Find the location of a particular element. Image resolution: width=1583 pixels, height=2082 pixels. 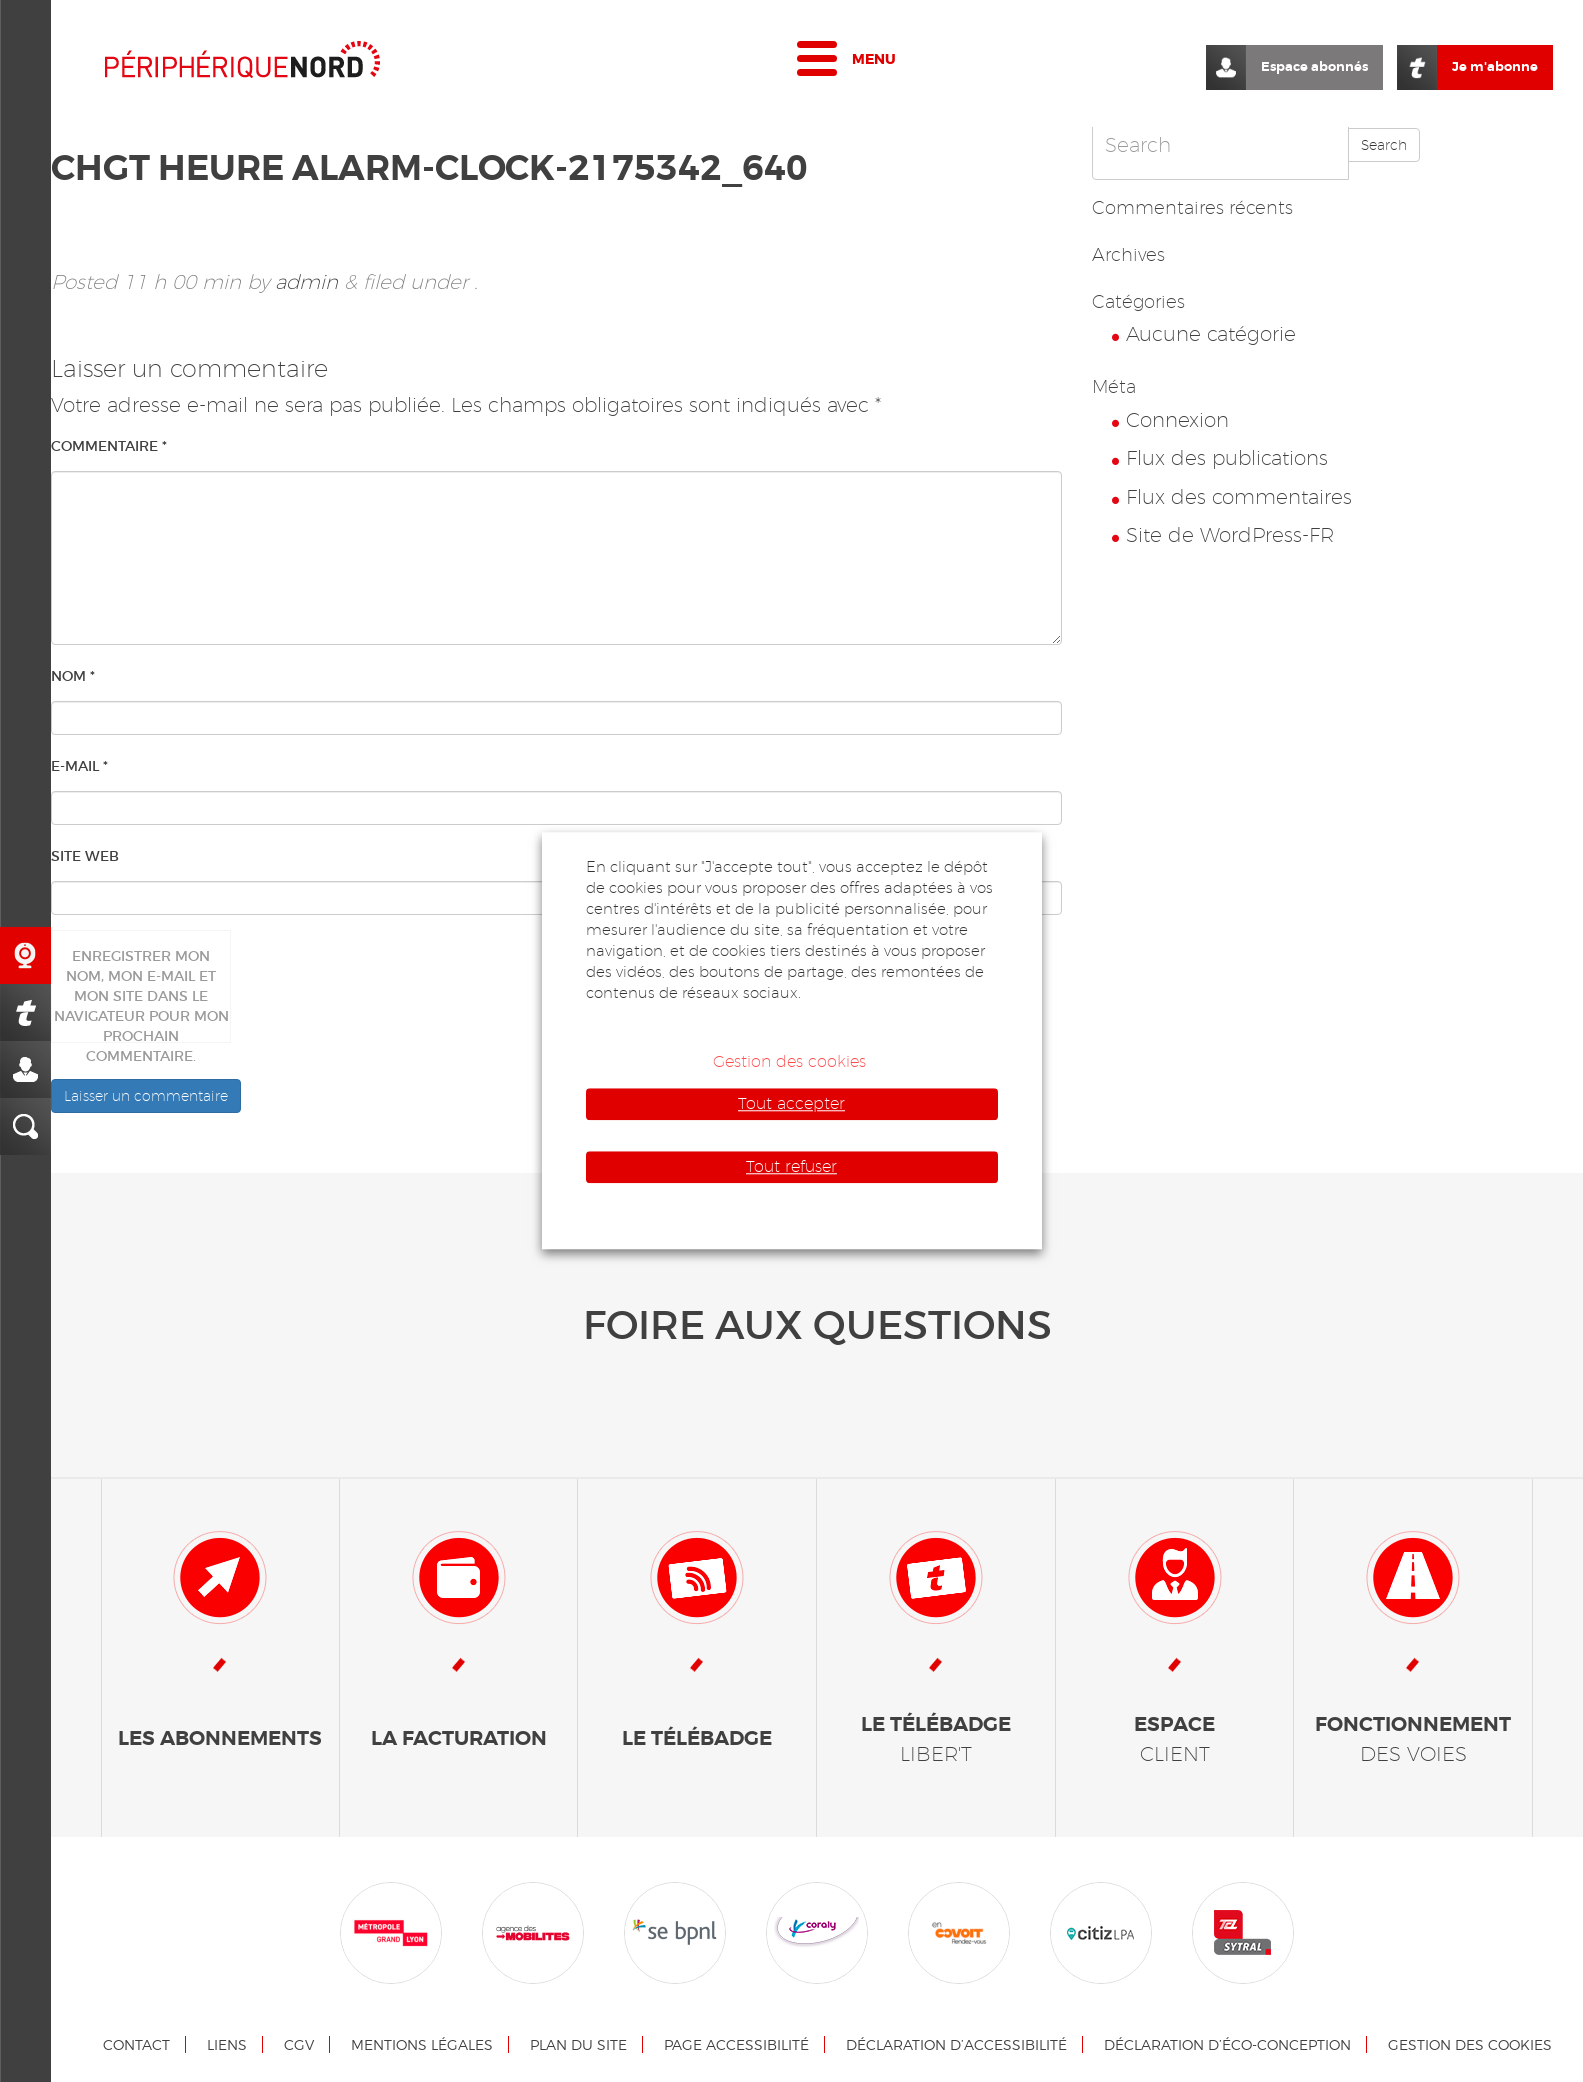

Contact is located at coordinates (136, 2044).